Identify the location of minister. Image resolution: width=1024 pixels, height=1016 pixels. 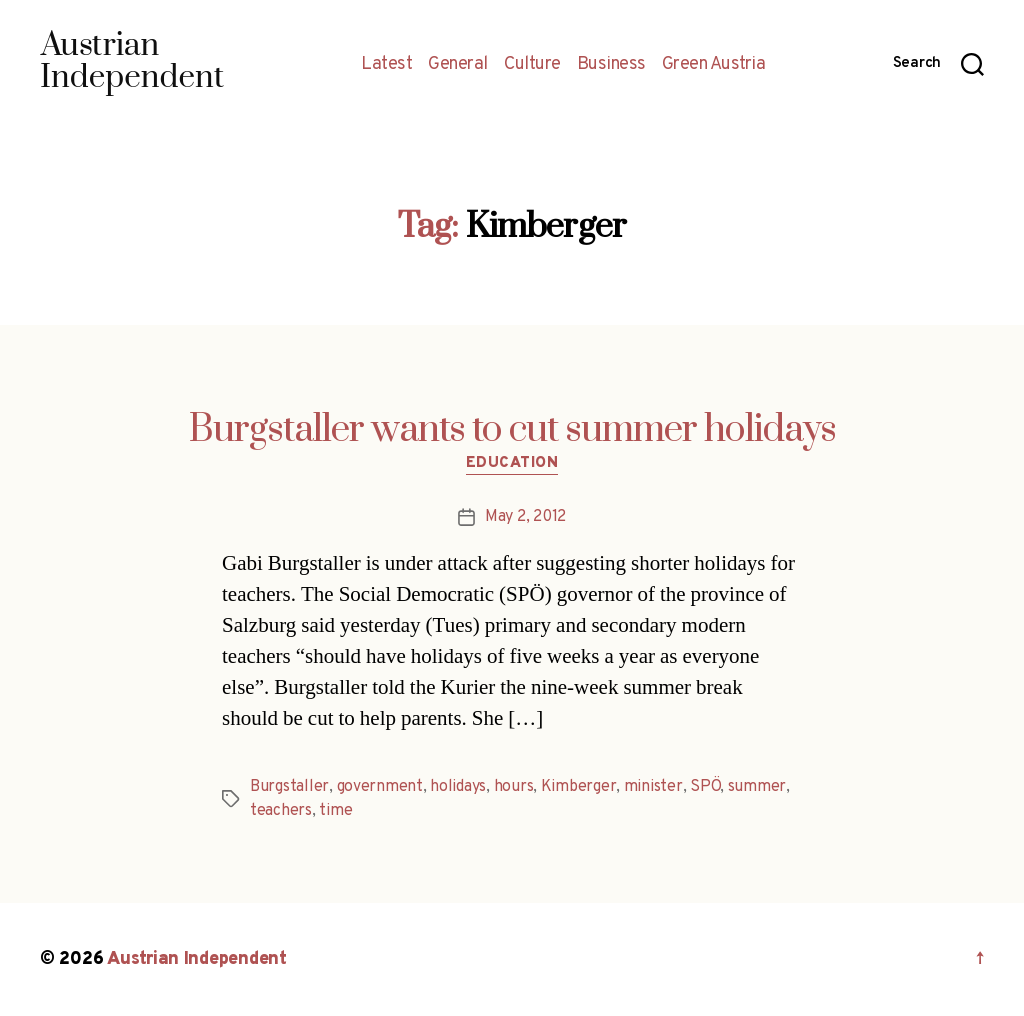
(653, 787).